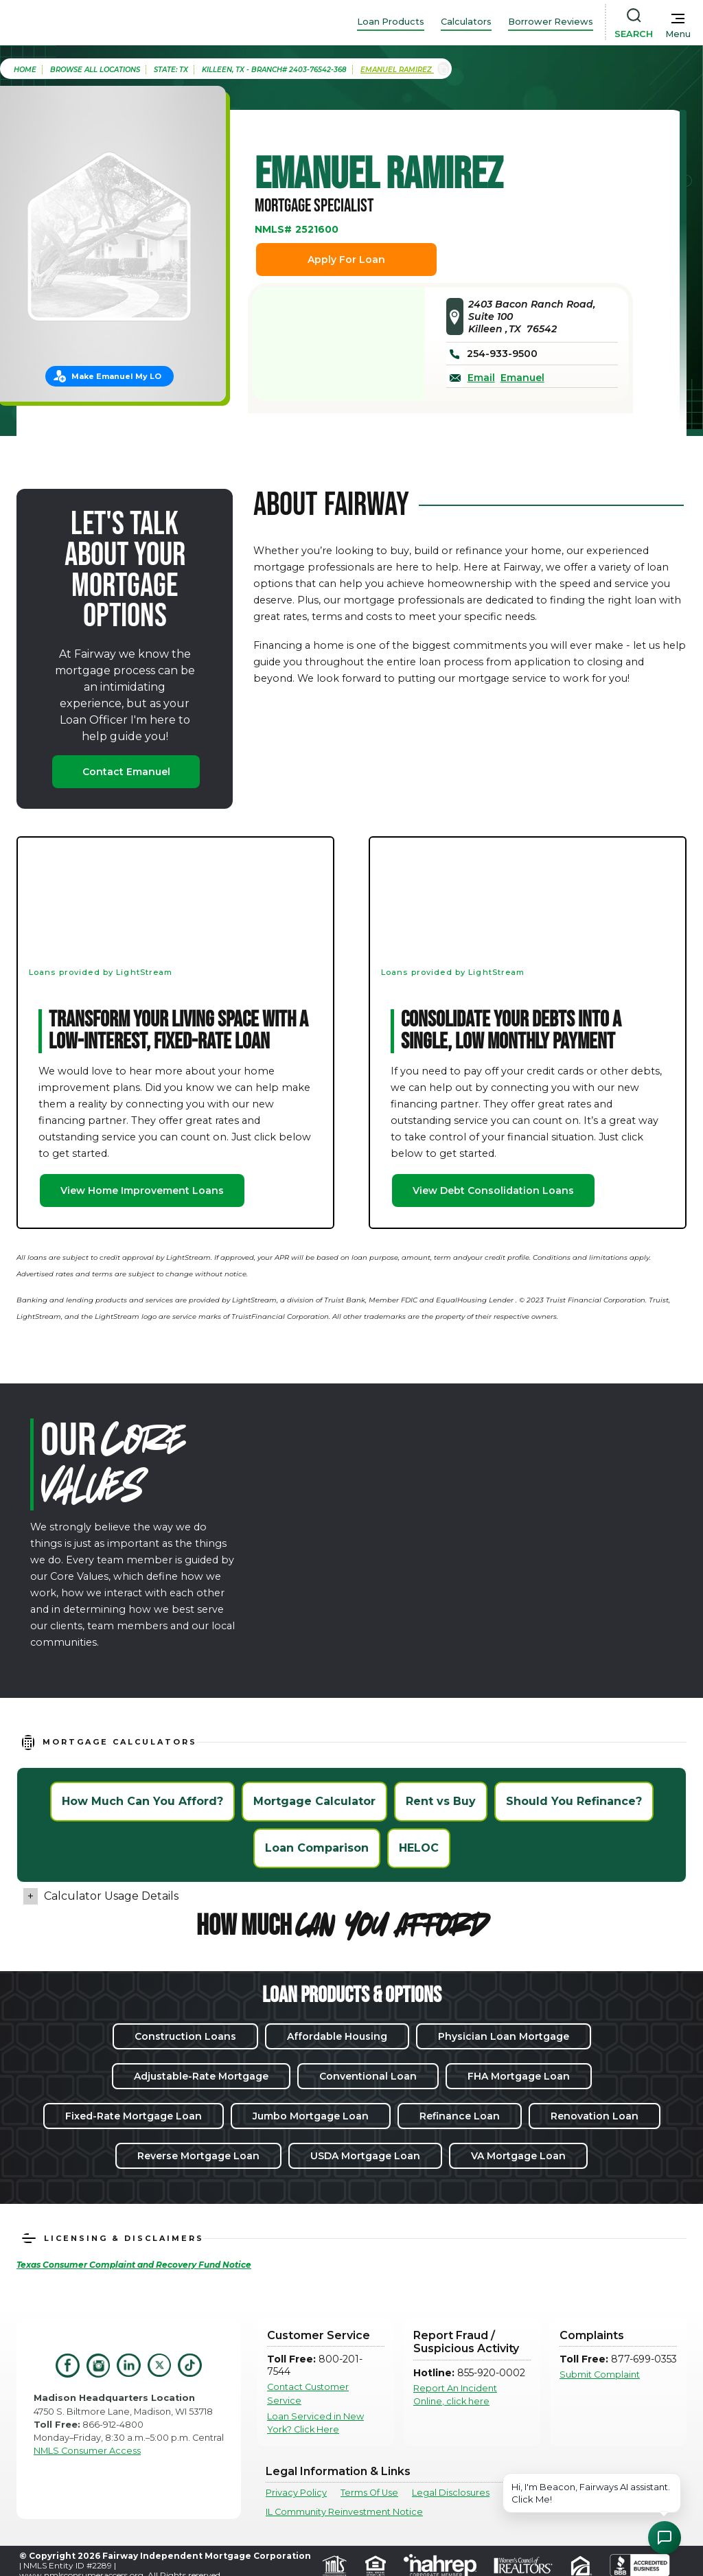  What do you see at coordinates (369, 2492) in the screenshot?
I see `Terms Of Use` at bounding box center [369, 2492].